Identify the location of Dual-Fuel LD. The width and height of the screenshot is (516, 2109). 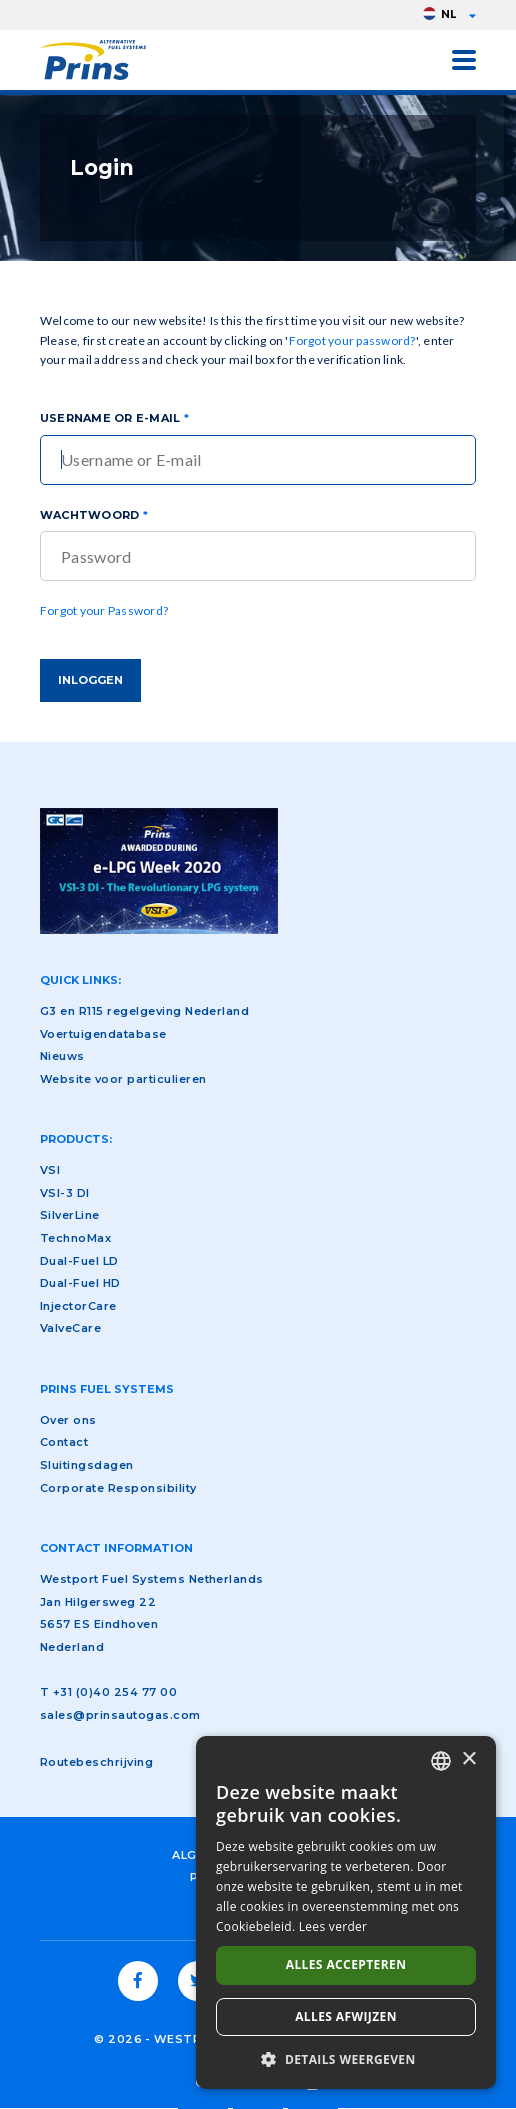
(79, 1261).